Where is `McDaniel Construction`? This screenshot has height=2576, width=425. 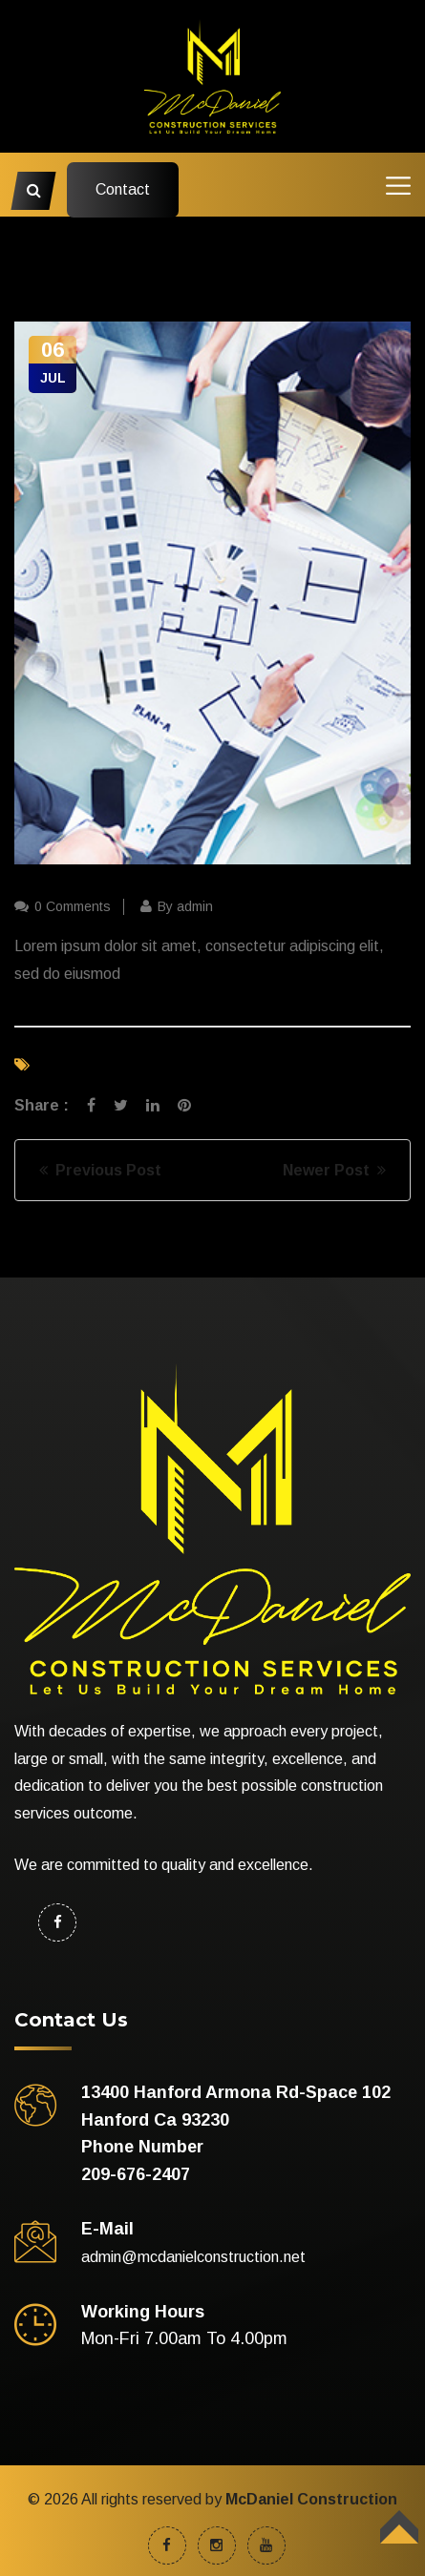
McDaniel Construction is located at coordinates (311, 2499).